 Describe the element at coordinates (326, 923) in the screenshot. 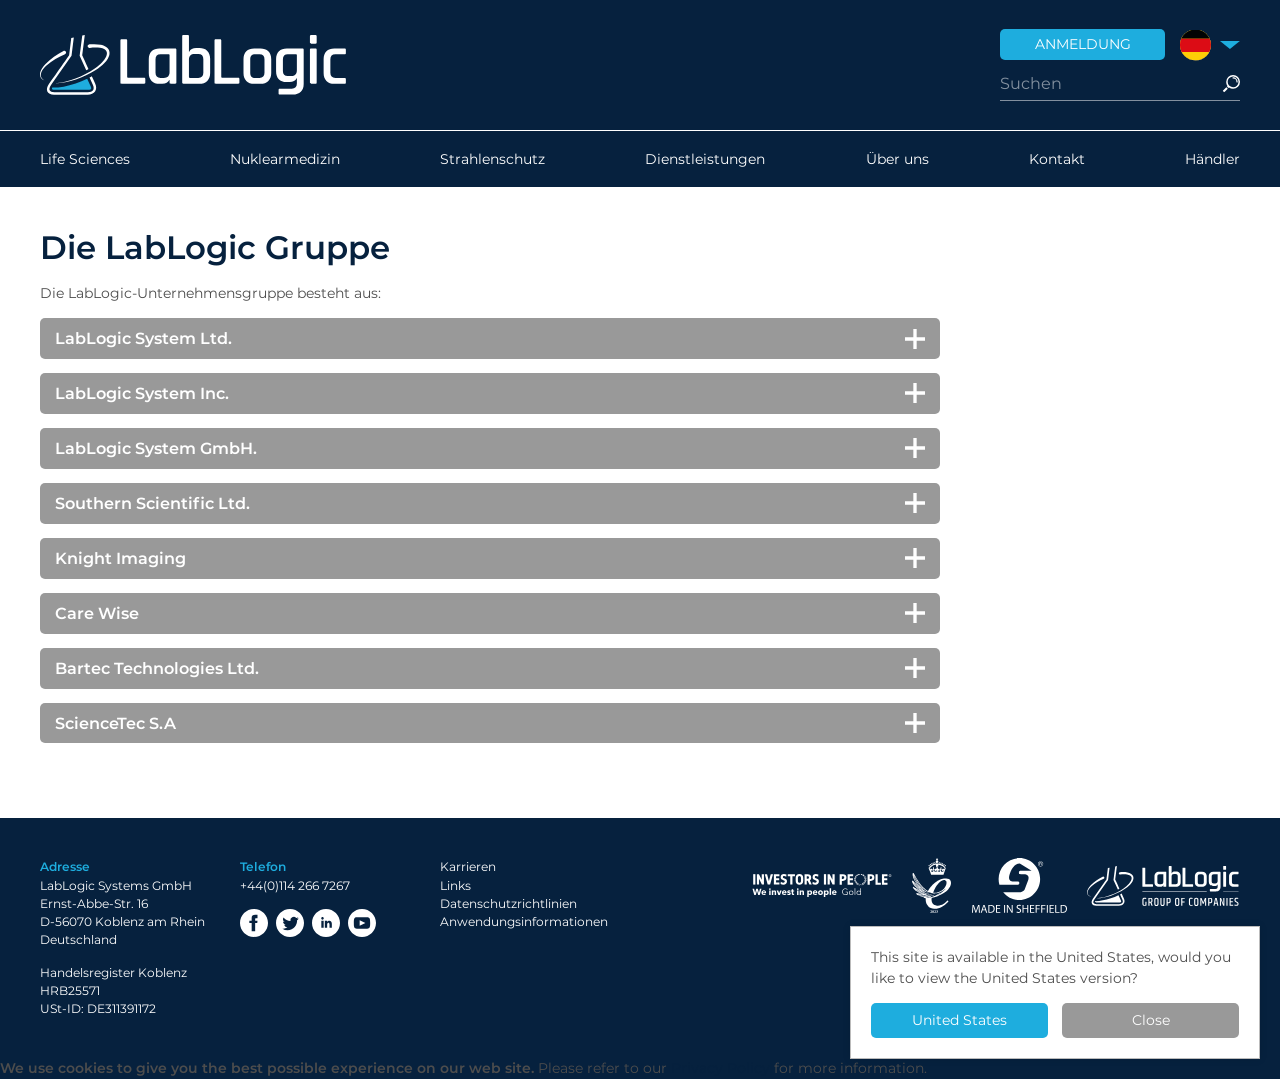

I see `LinkedIn` at that location.